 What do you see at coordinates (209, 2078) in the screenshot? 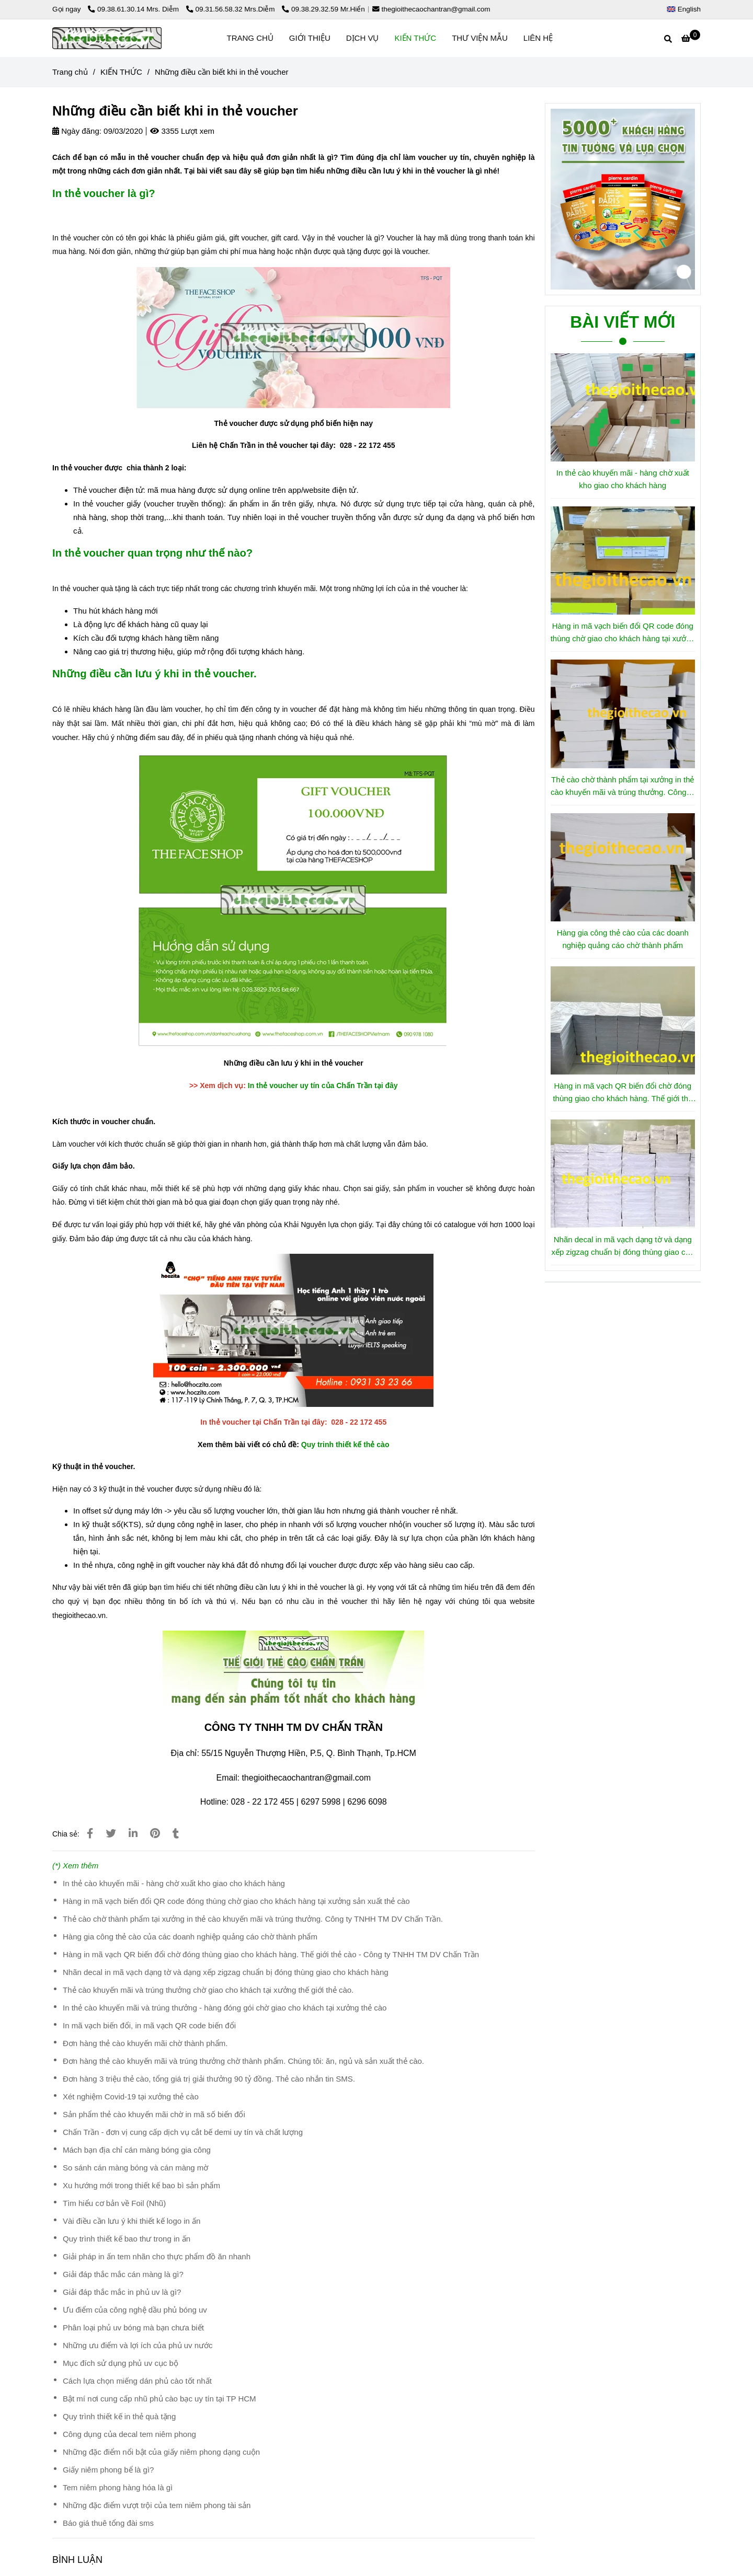
I see `Đơn hàng 3 triệu thẻ cào, tổng giá trị giải thưởng 90 tỷ đồng. Thẻ cào nhắn tin SMS.` at bounding box center [209, 2078].